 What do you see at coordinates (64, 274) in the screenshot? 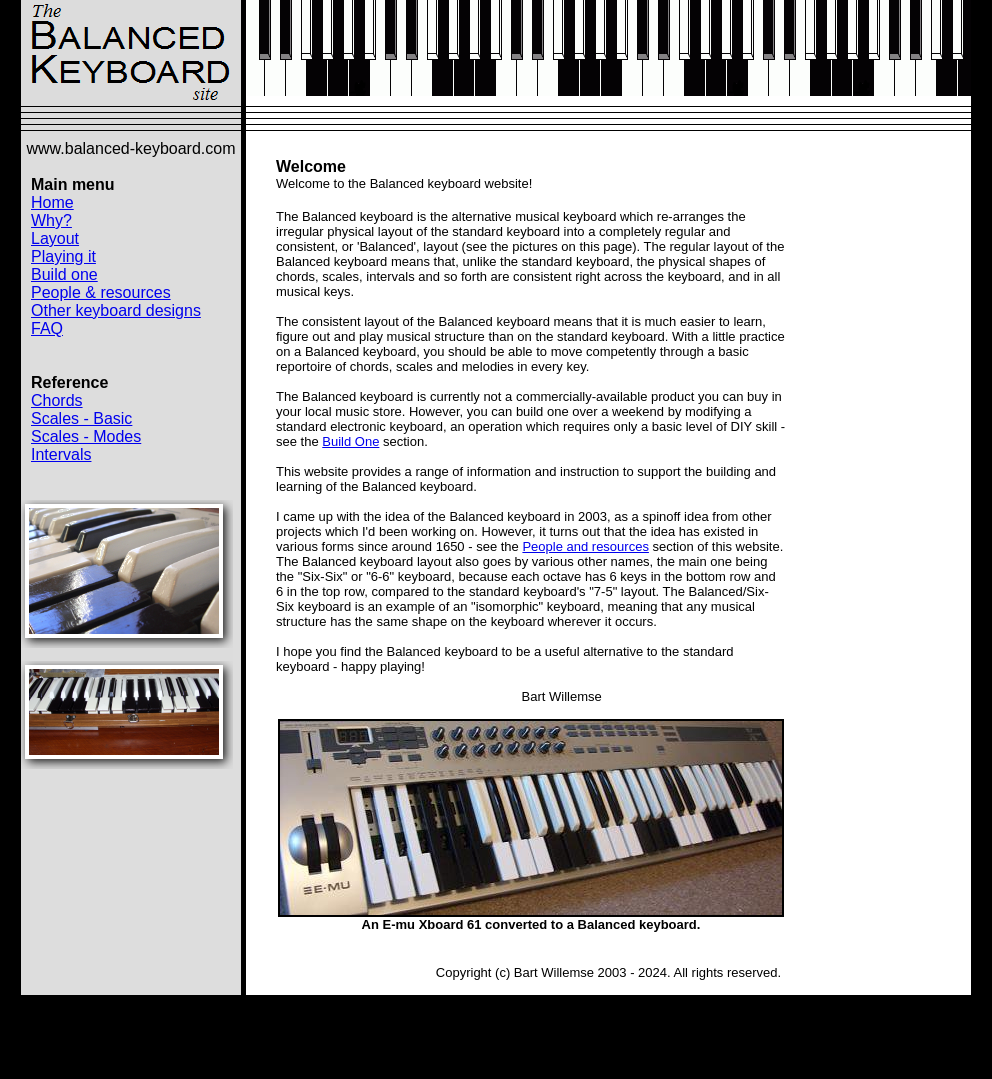
I see `Build one` at bounding box center [64, 274].